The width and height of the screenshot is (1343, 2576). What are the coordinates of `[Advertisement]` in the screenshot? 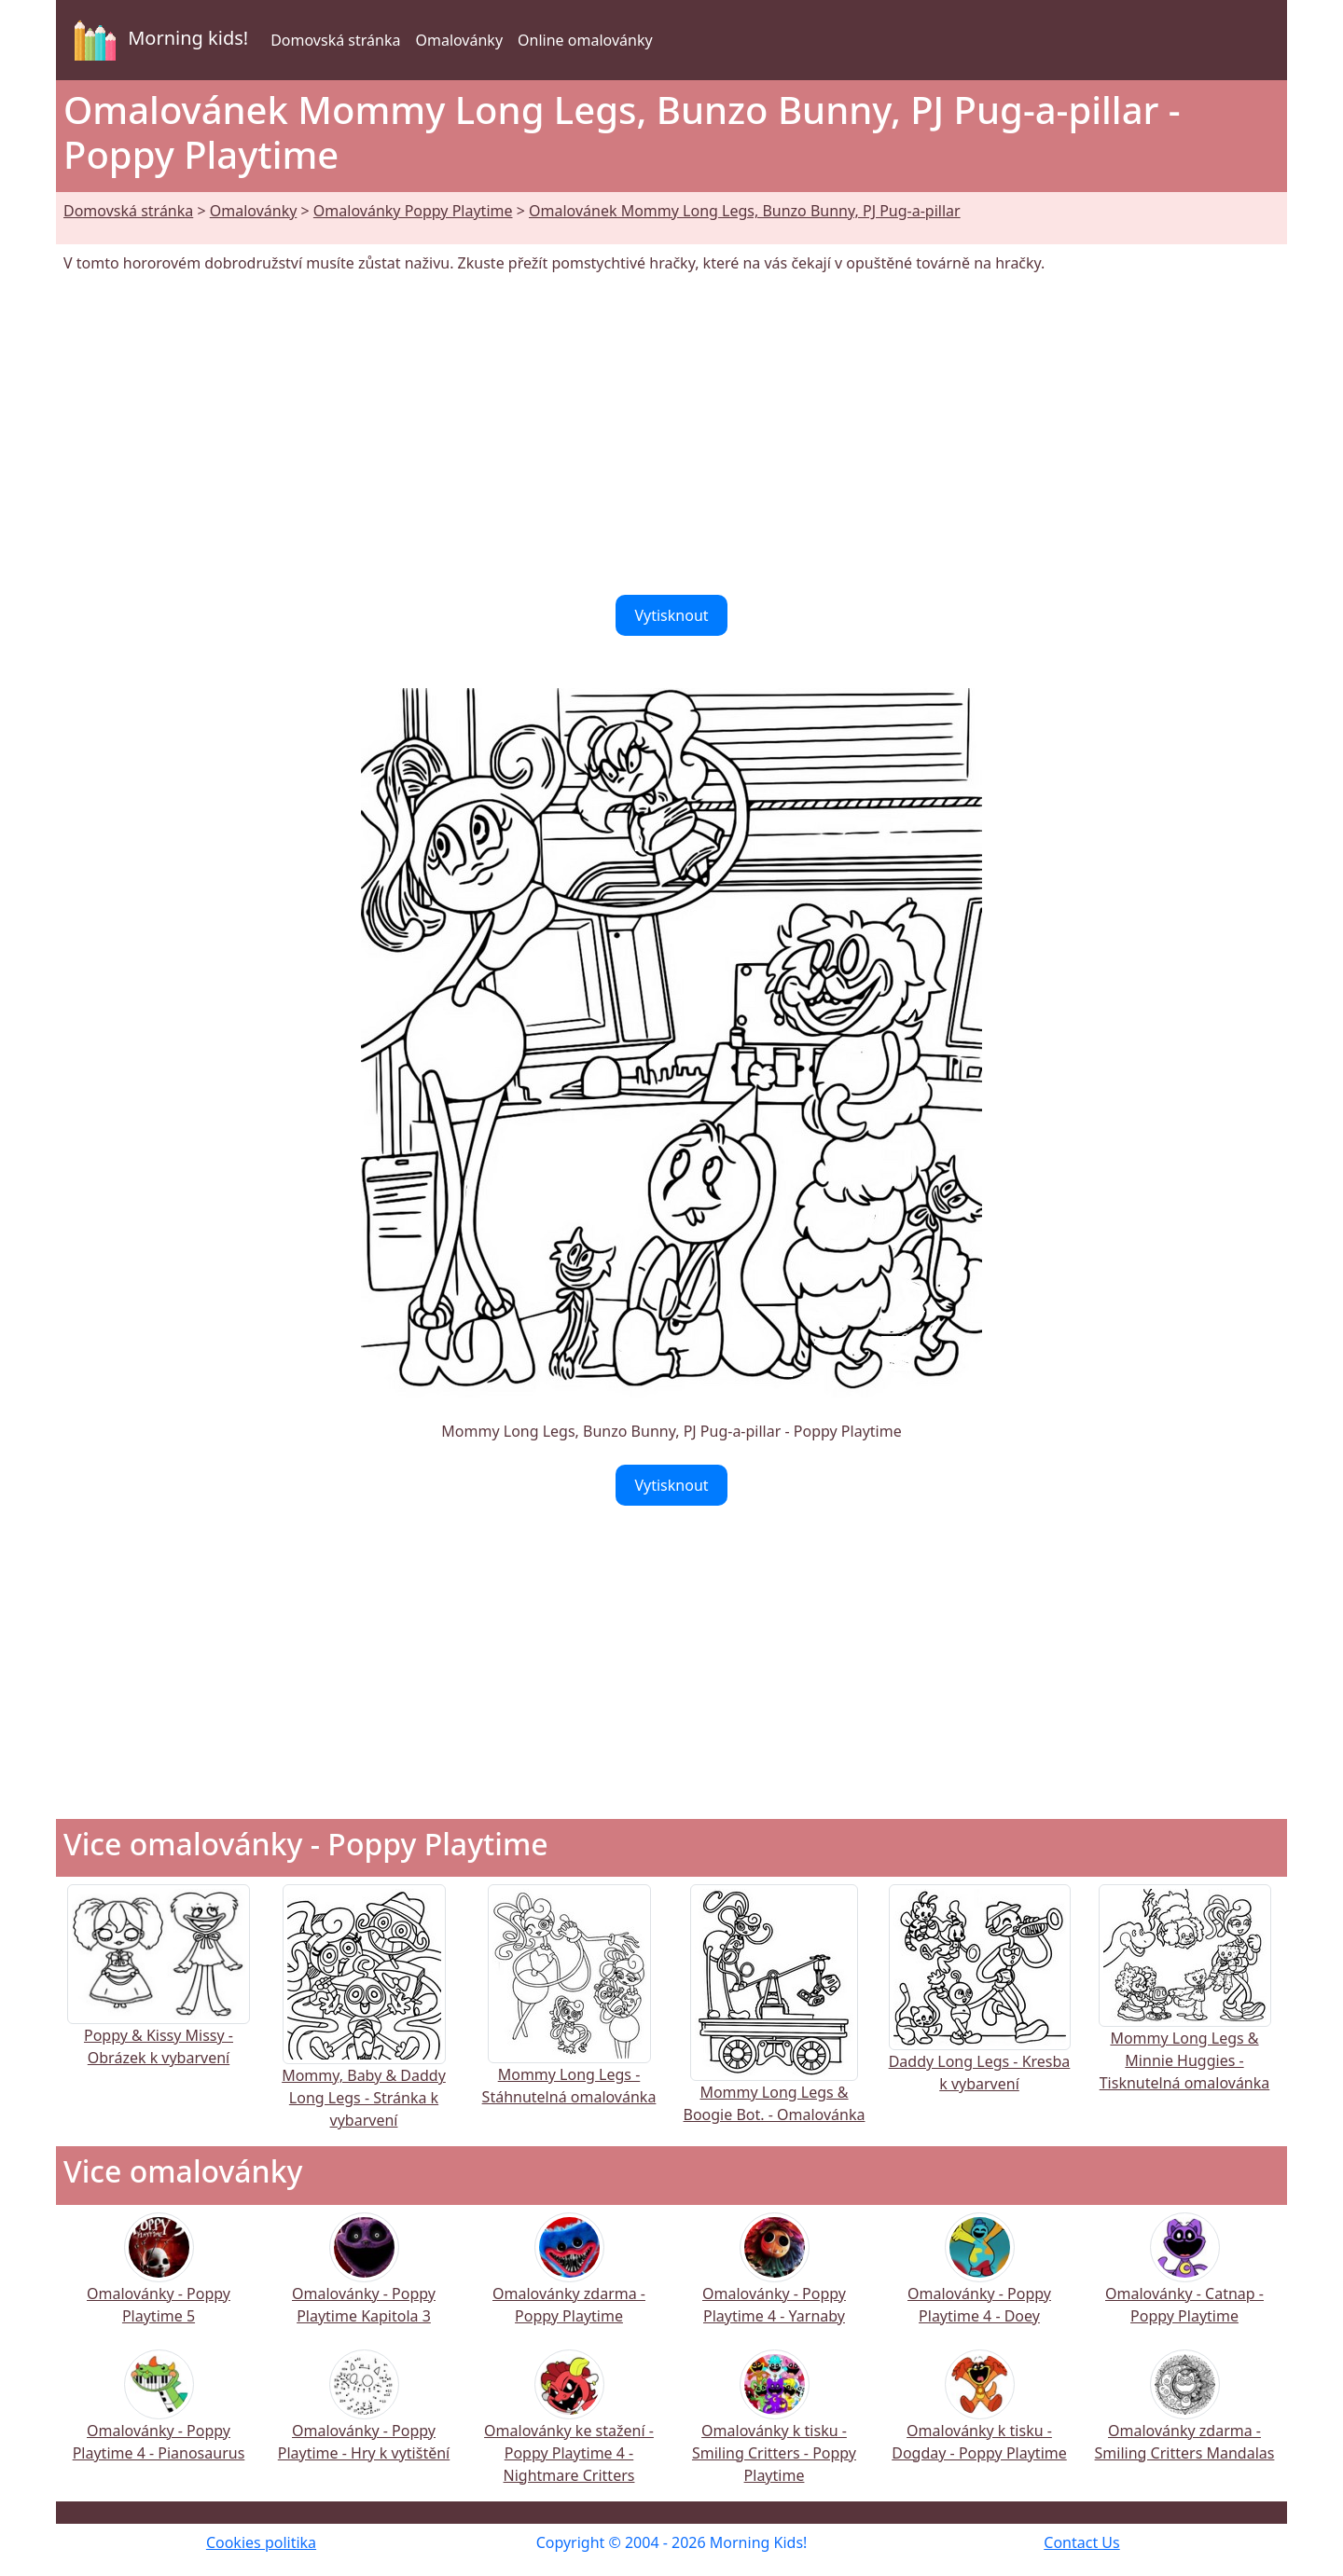 It's located at (671, 434).